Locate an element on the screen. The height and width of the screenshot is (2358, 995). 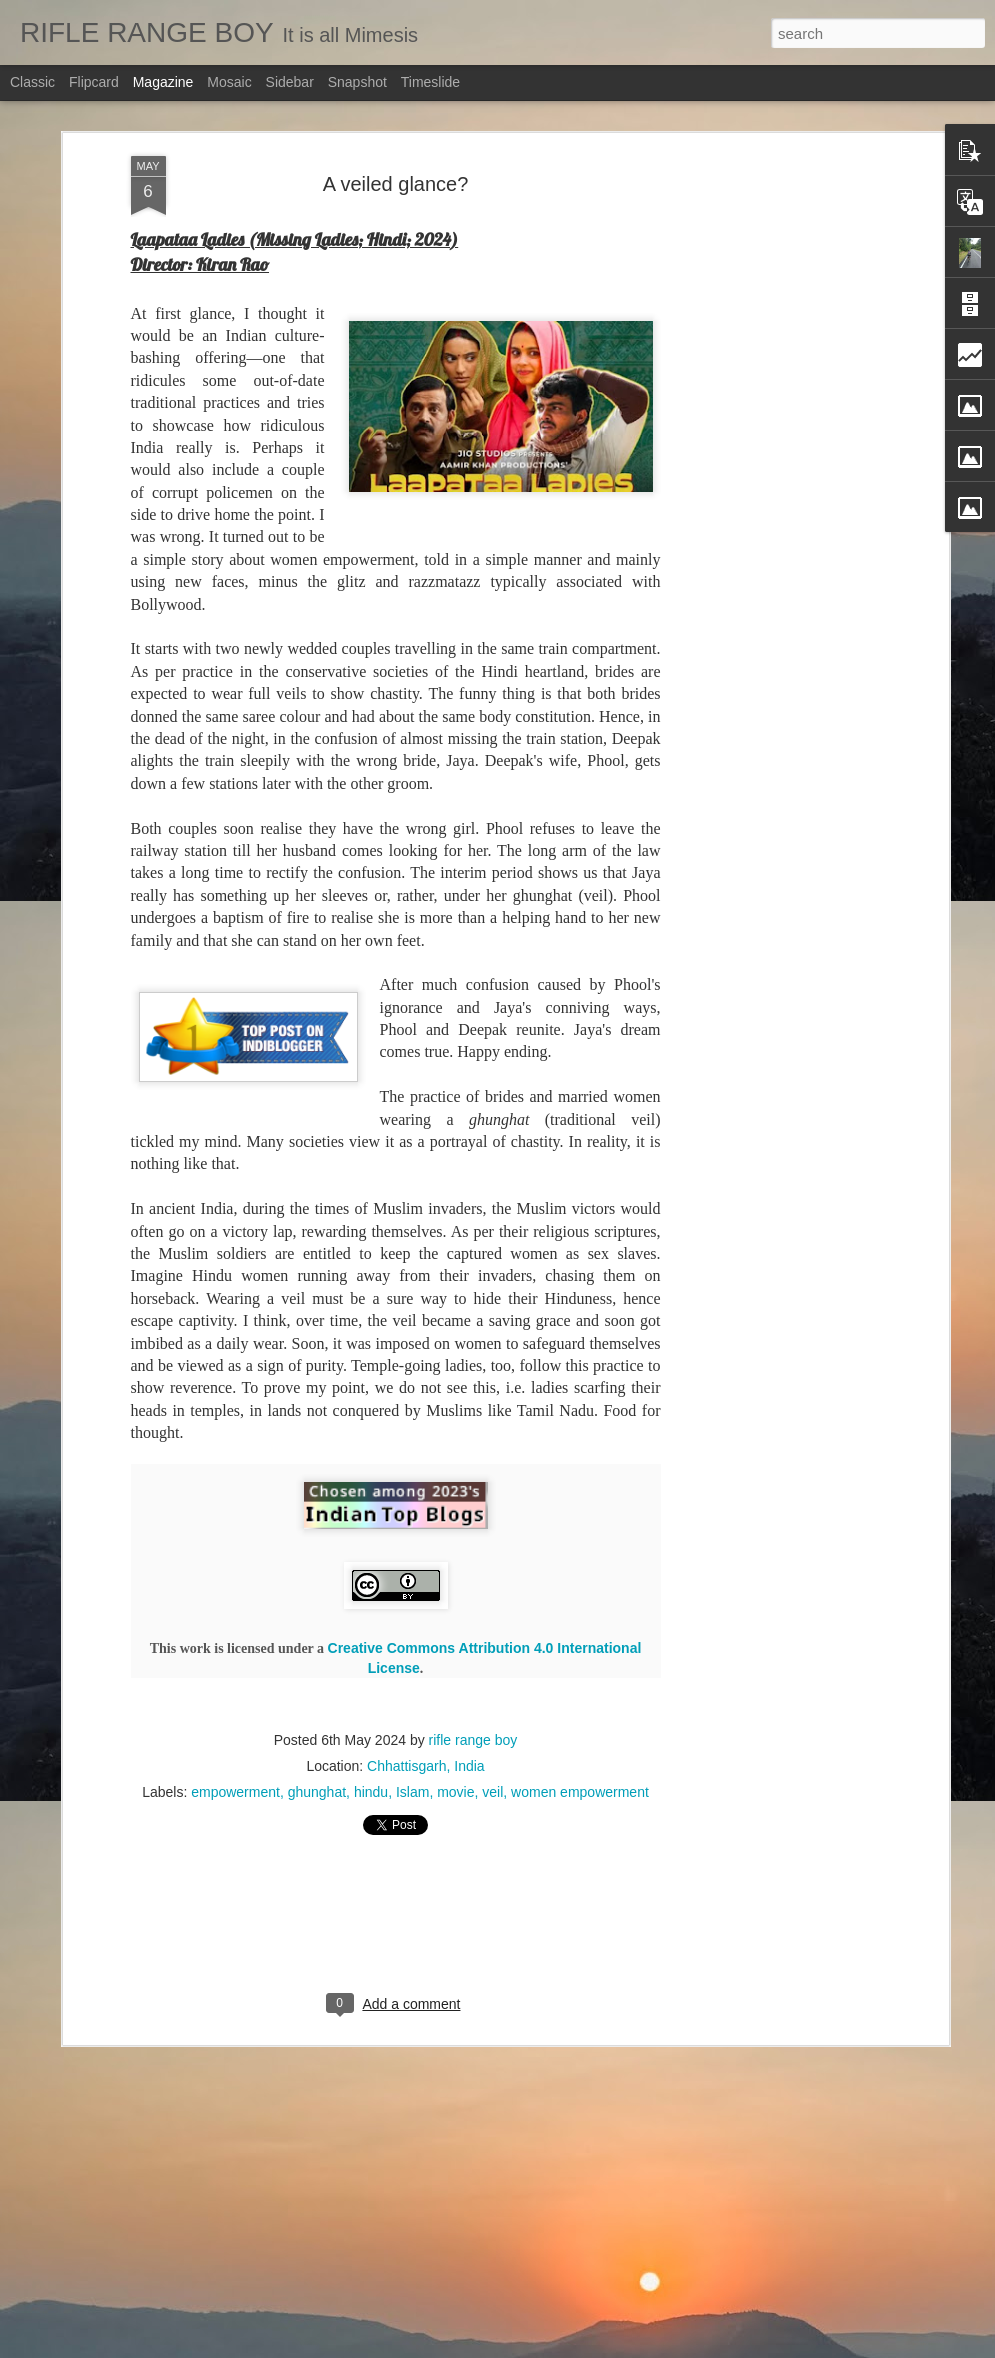
ghunghat is located at coordinates (317, 1736).